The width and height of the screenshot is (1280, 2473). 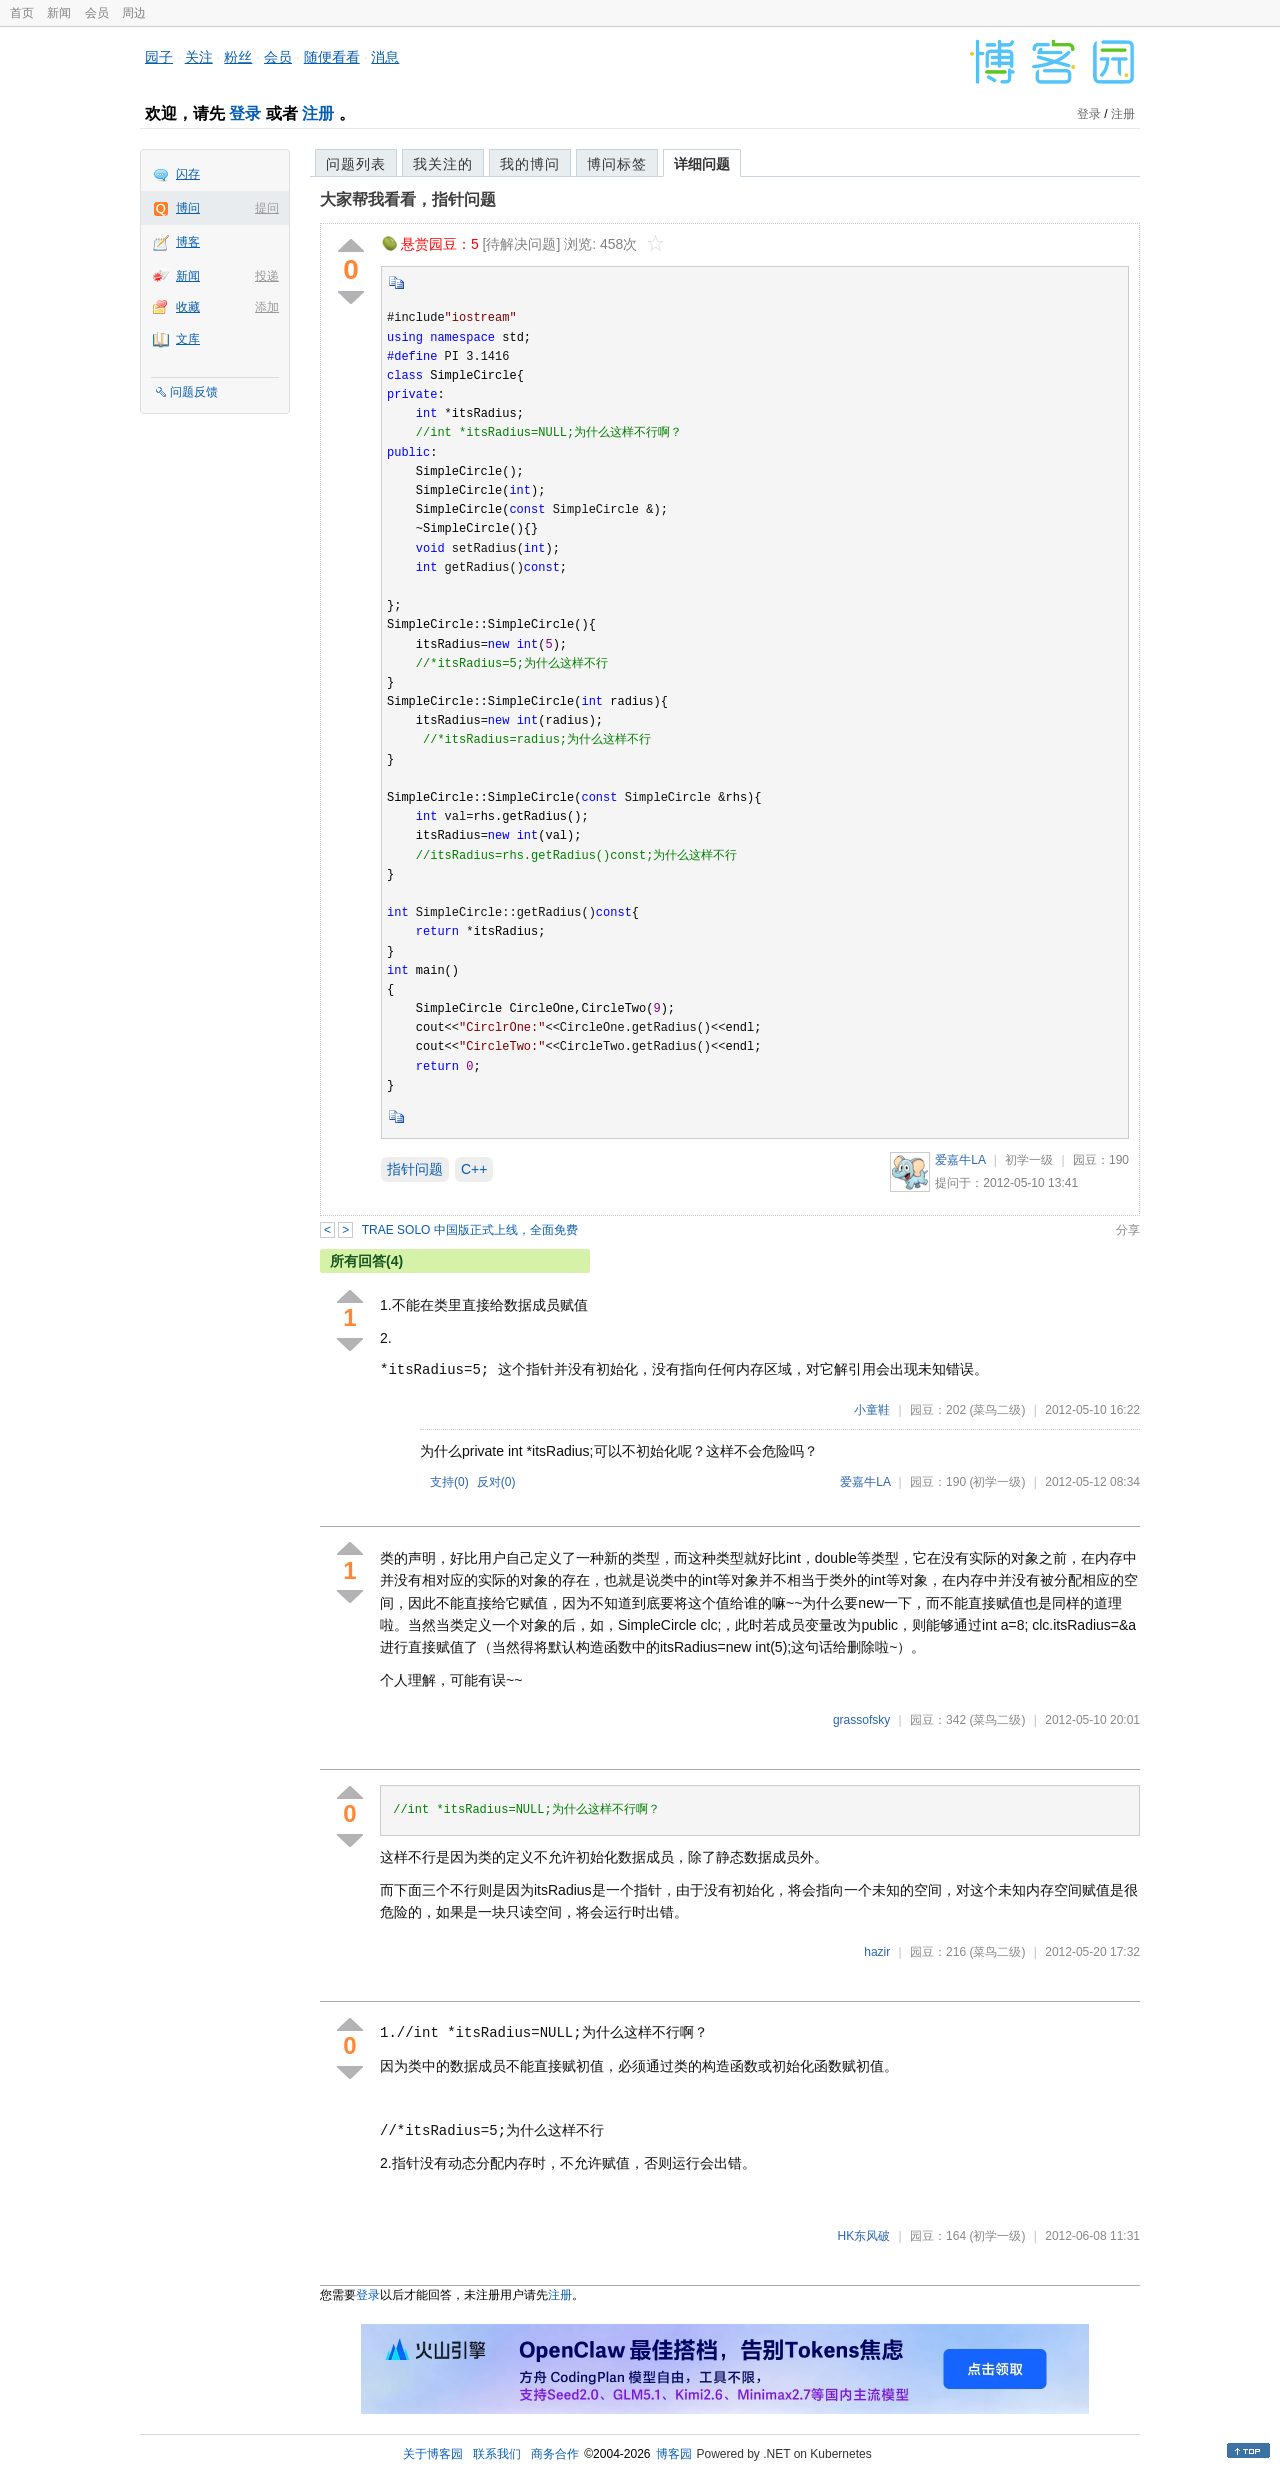 What do you see at coordinates (702, 164) in the screenshot?
I see `详细问题` at bounding box center [702, 164].